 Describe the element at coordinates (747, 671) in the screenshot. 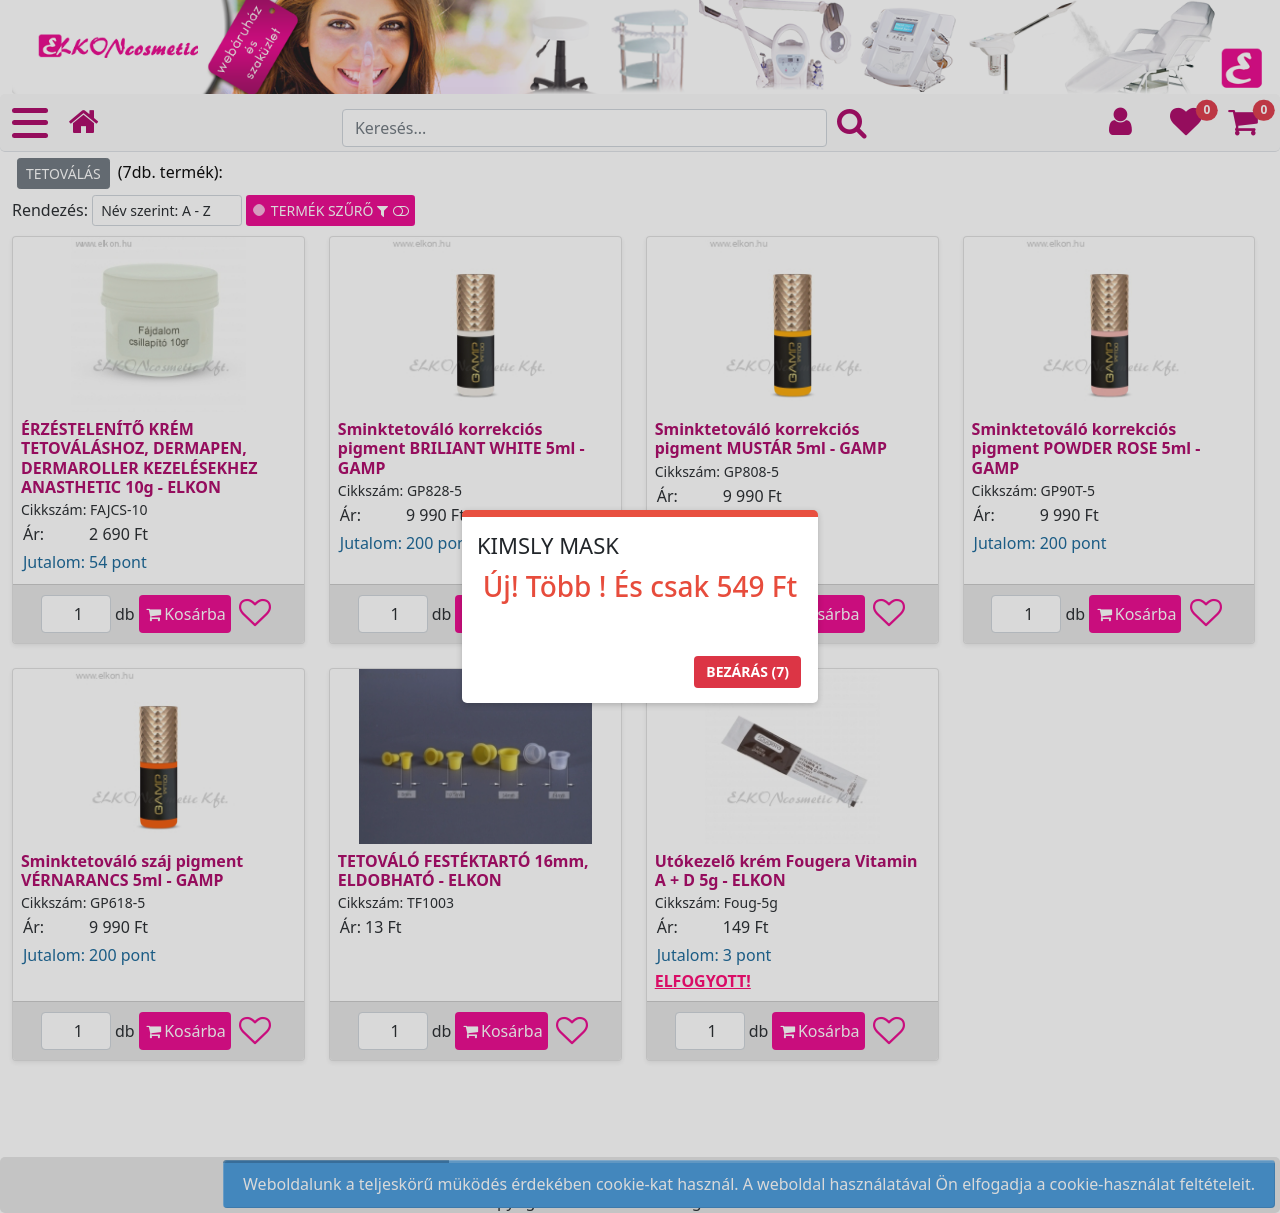

I see `Bezárás` at that location.